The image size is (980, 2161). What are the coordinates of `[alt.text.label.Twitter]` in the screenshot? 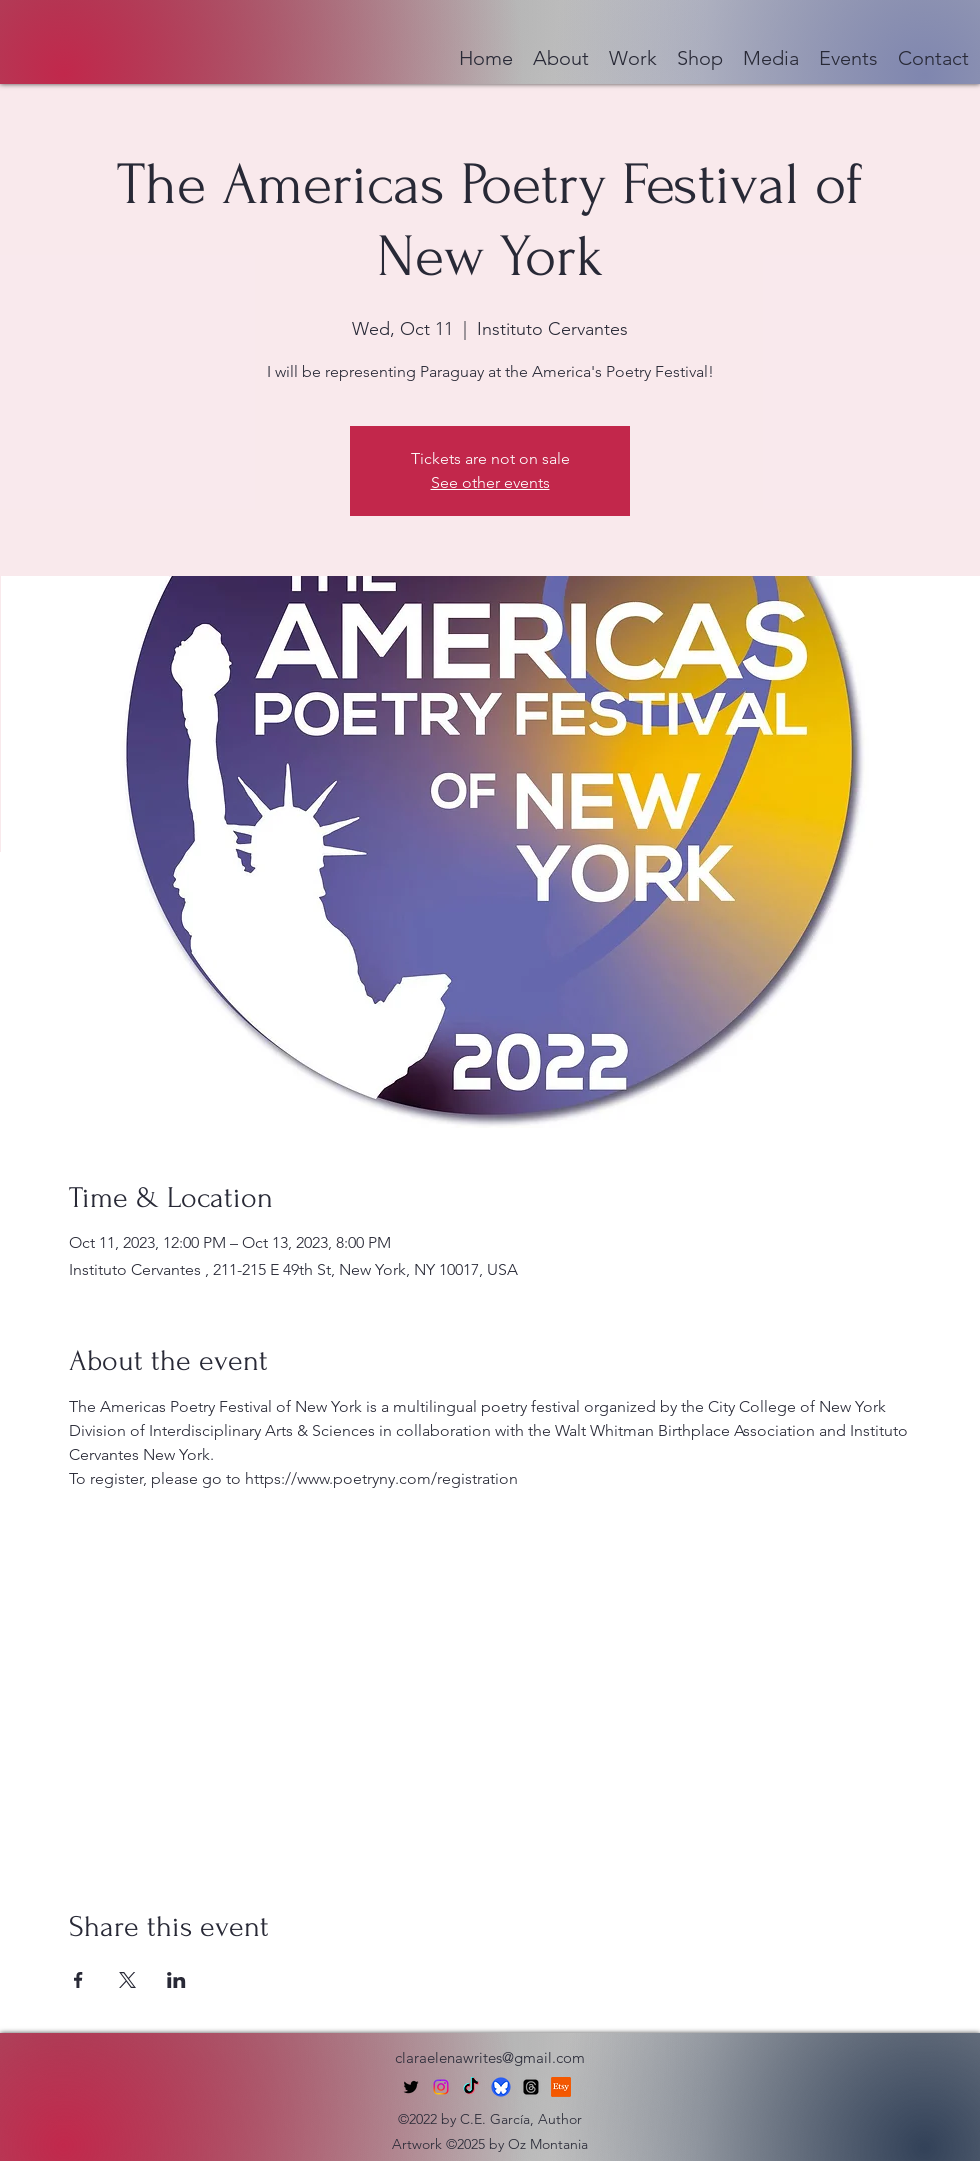 It's located at (411, 2087).